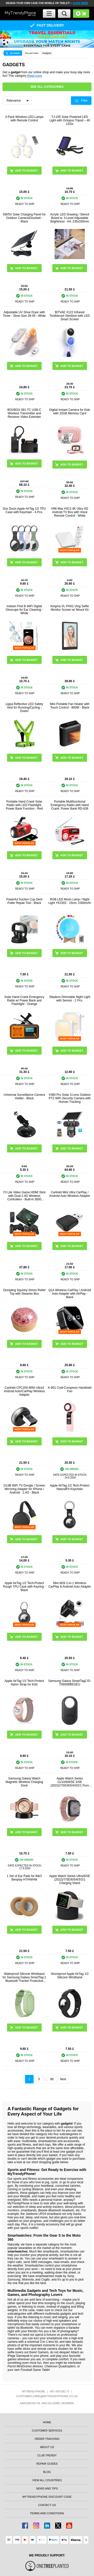 This screenshot has height=2576, width=94. Describe the element at coordinates (24, 1586) in the screenshot. I see `Apple AirTag 1/2 Tech-Protect Rough TPU Case with Keyring - Black` at that location.